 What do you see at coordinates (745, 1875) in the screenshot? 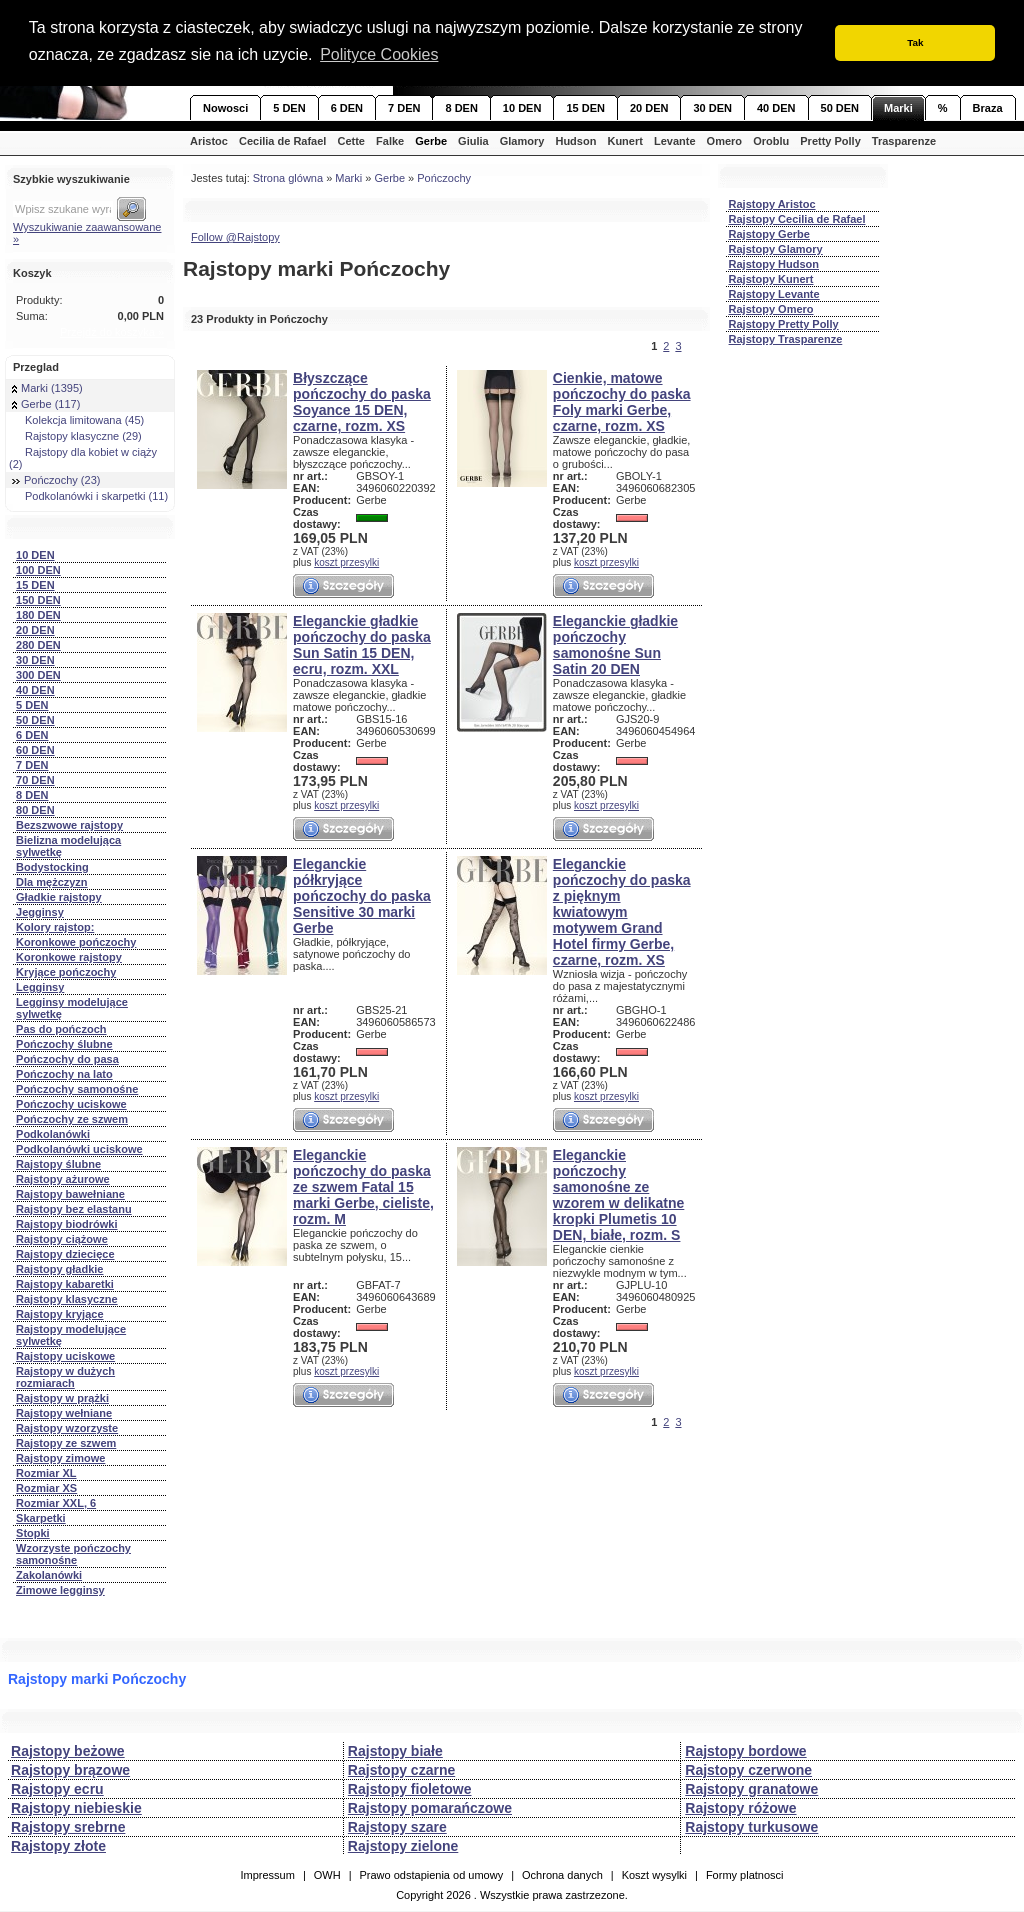
I see `Formy platnosci` at bounding box center [745, 1875].